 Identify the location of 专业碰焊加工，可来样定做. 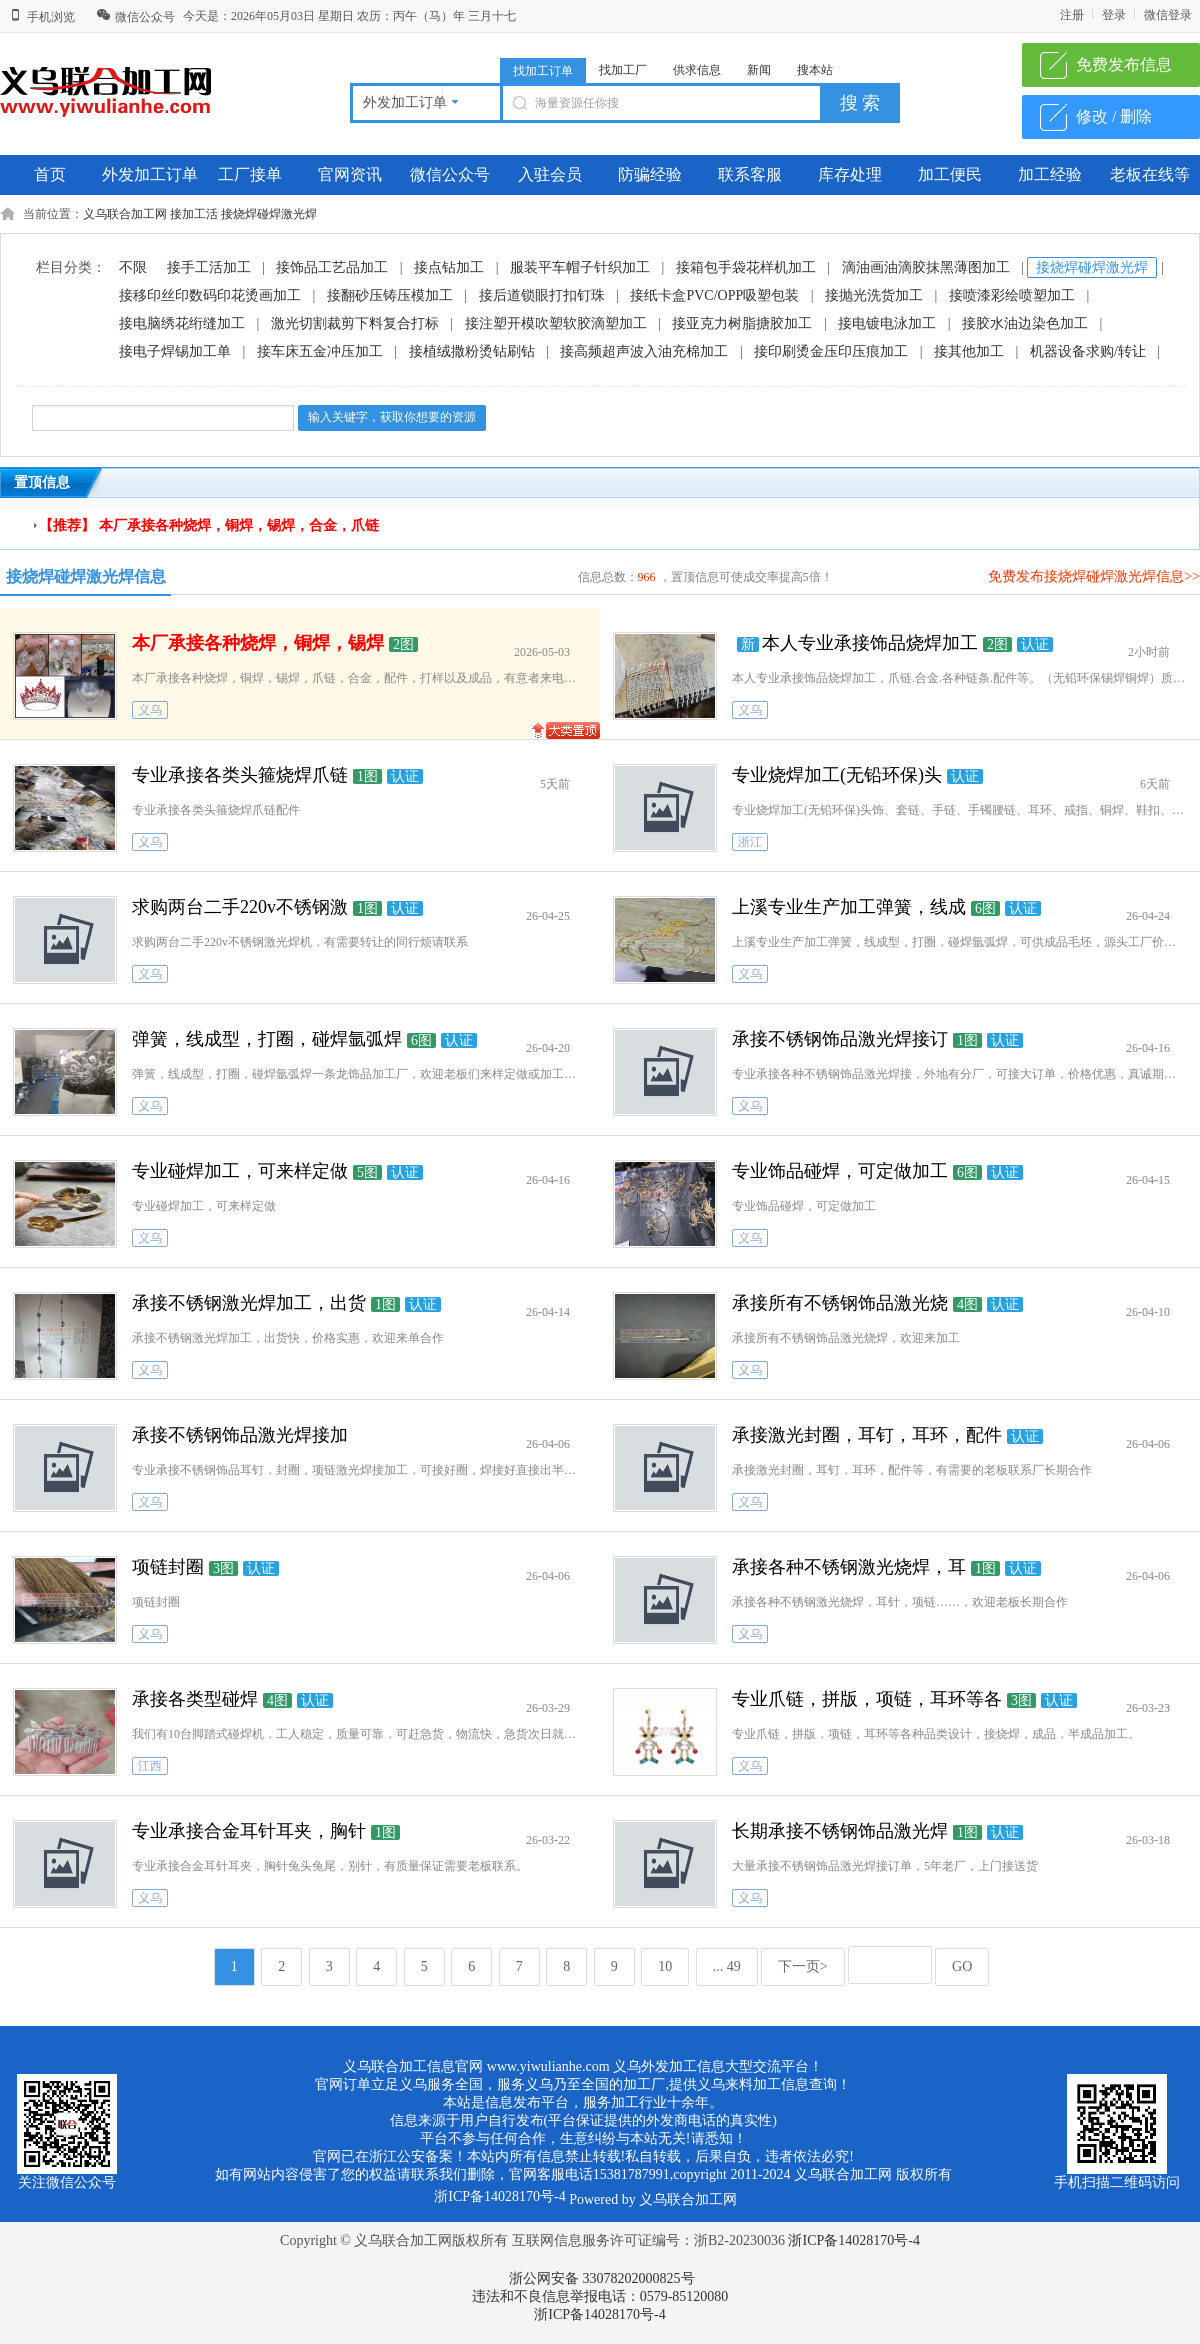
(240, 1171).